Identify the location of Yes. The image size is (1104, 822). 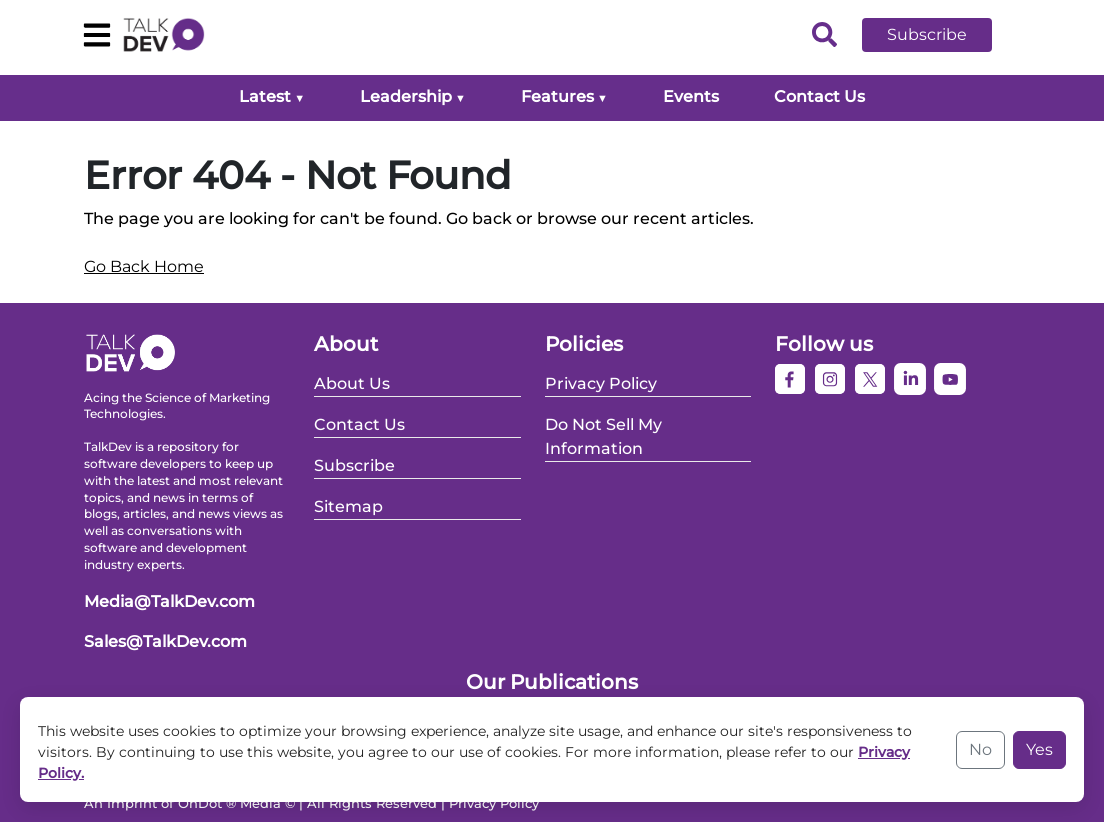
(1039, 749).